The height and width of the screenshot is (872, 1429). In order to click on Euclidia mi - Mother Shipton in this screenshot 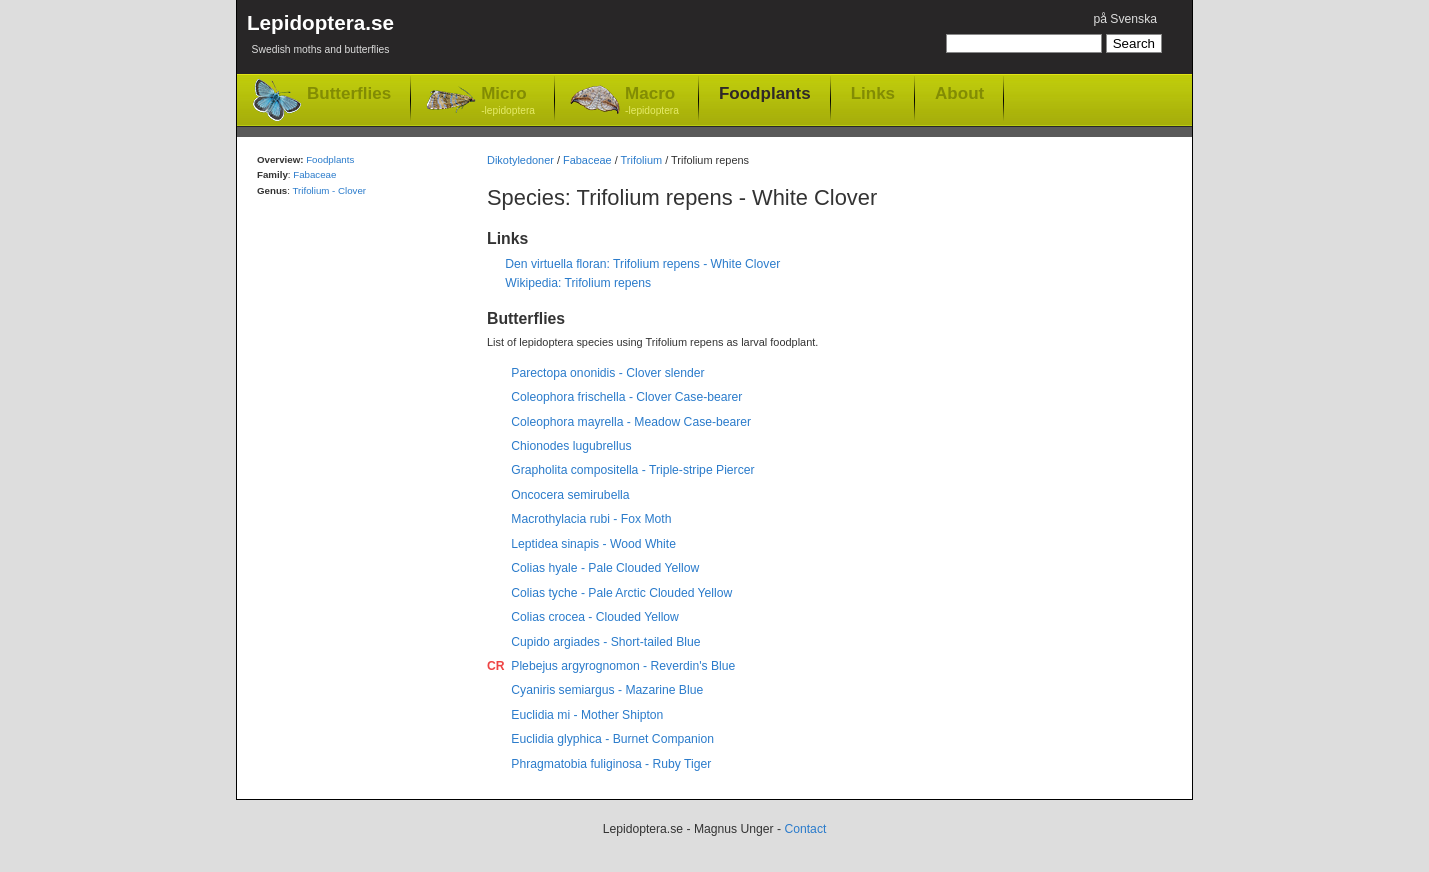, I will do `click(587, 715)`.